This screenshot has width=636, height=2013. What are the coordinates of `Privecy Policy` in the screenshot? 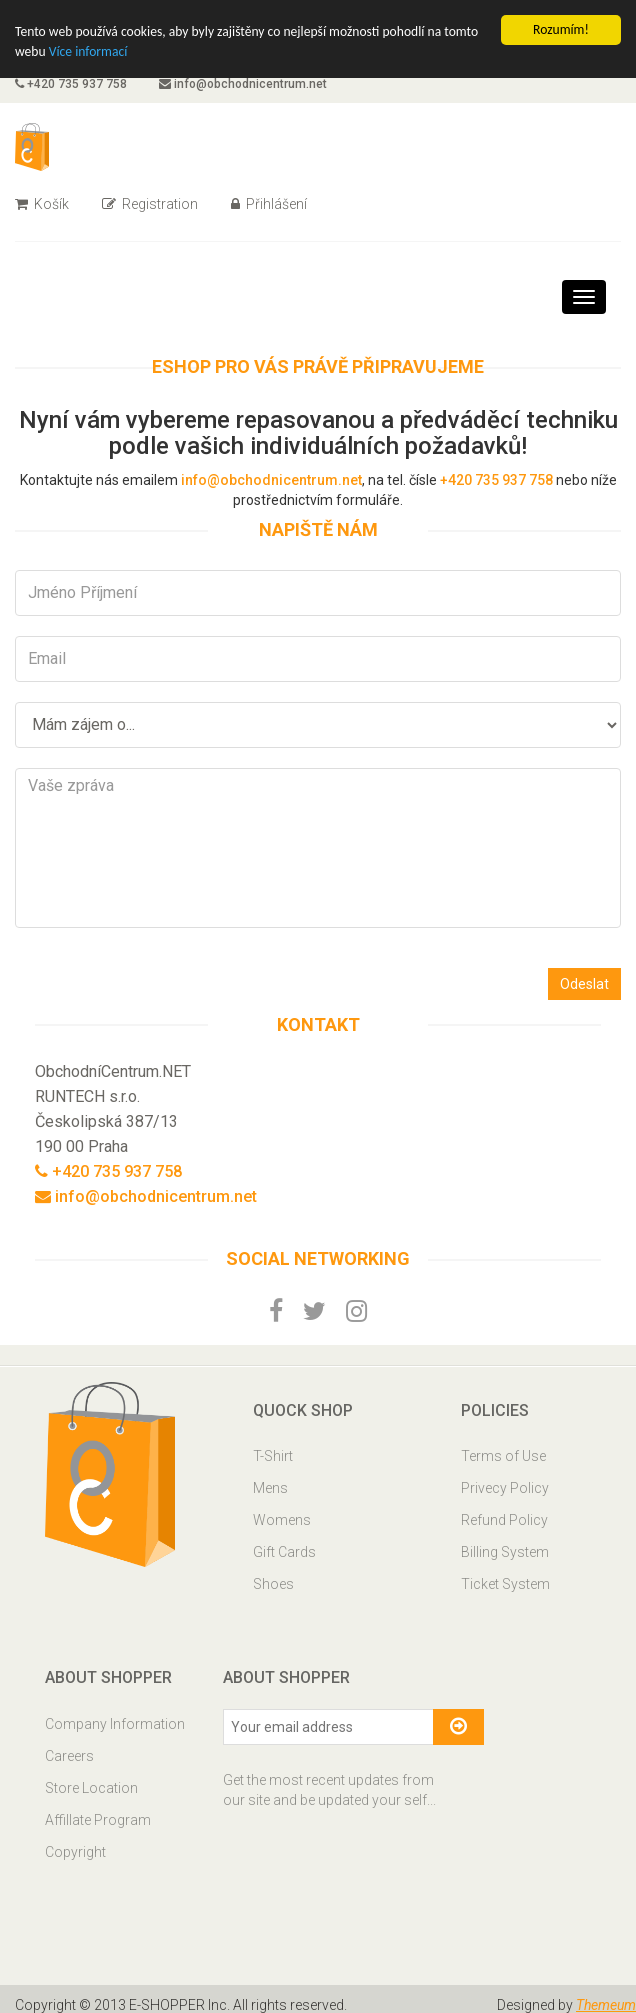 It's located at (505, 1488).